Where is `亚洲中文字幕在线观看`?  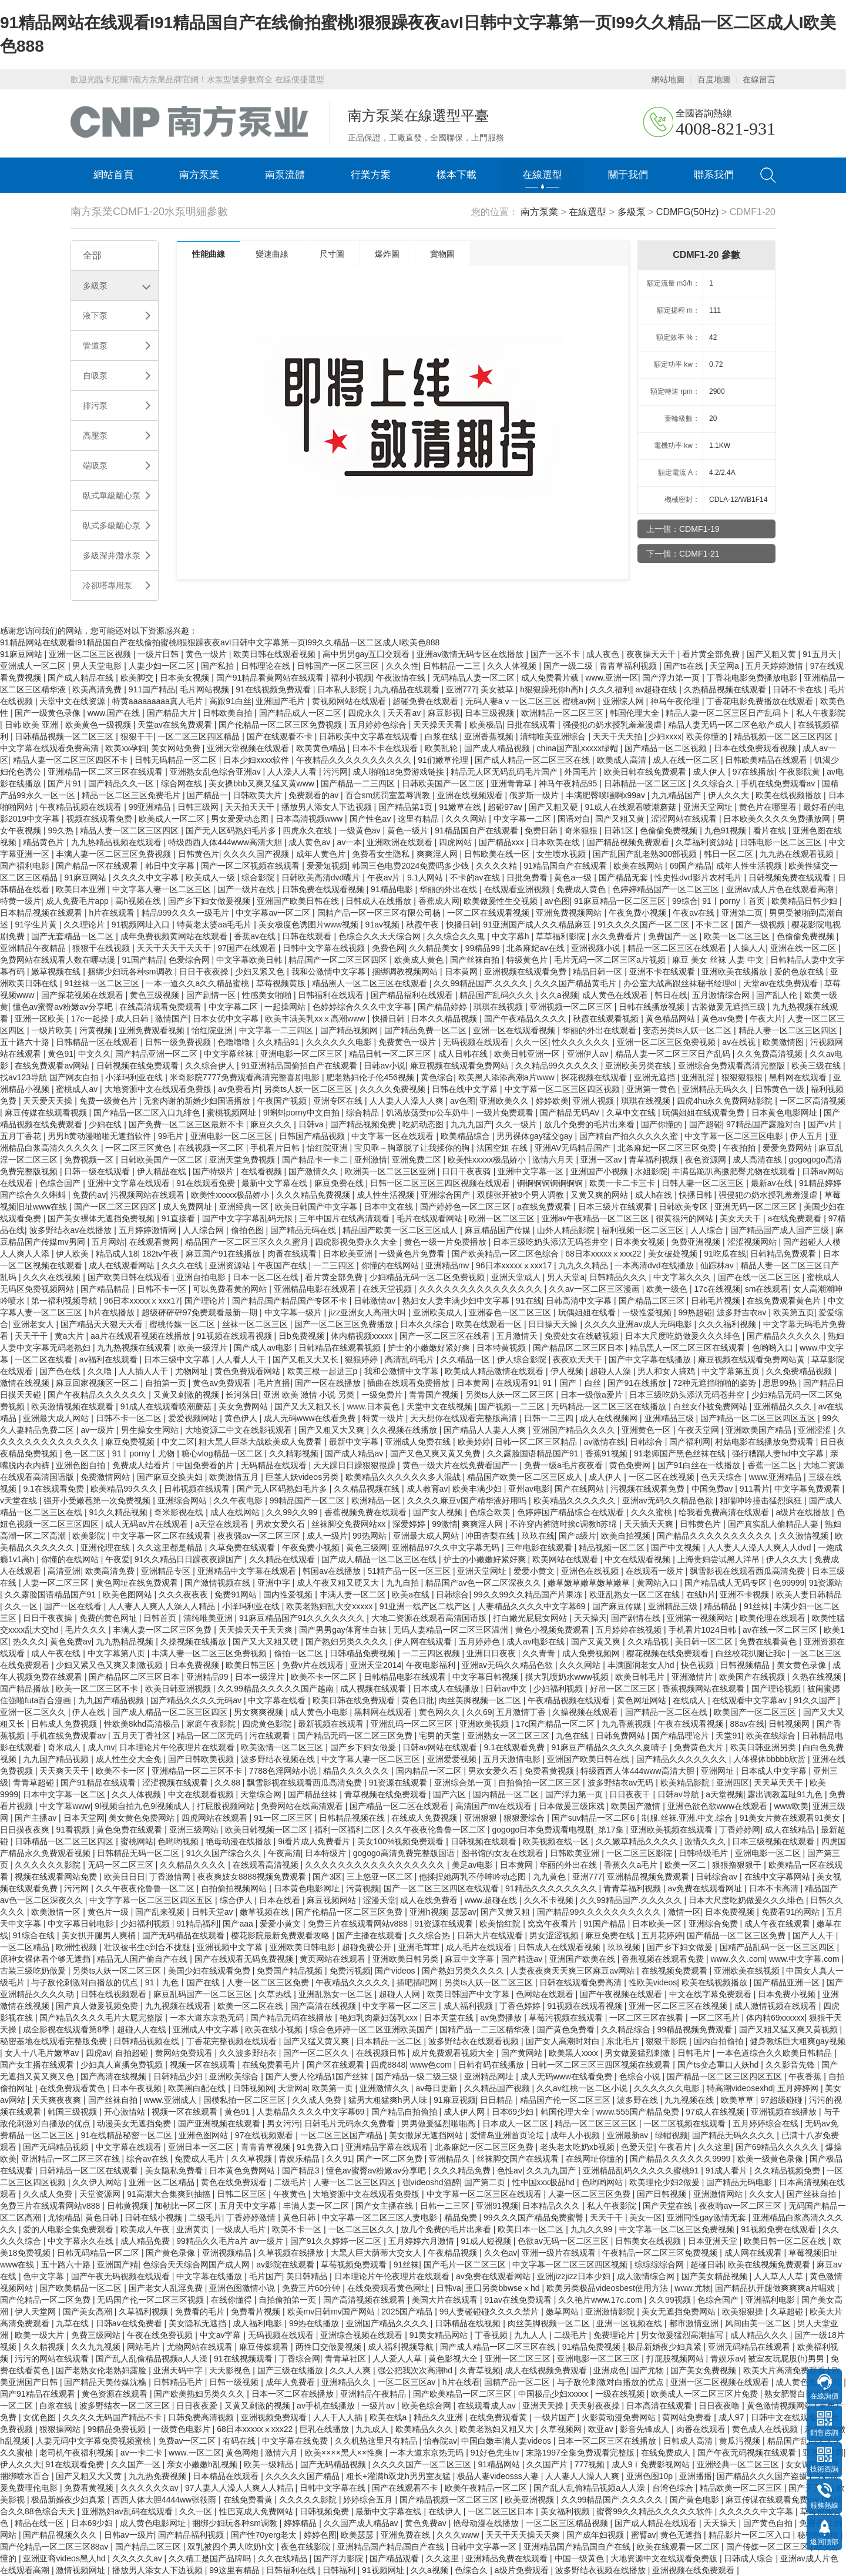
亚洲中文字幕在线观看 is located at coordinates (130, 1183).